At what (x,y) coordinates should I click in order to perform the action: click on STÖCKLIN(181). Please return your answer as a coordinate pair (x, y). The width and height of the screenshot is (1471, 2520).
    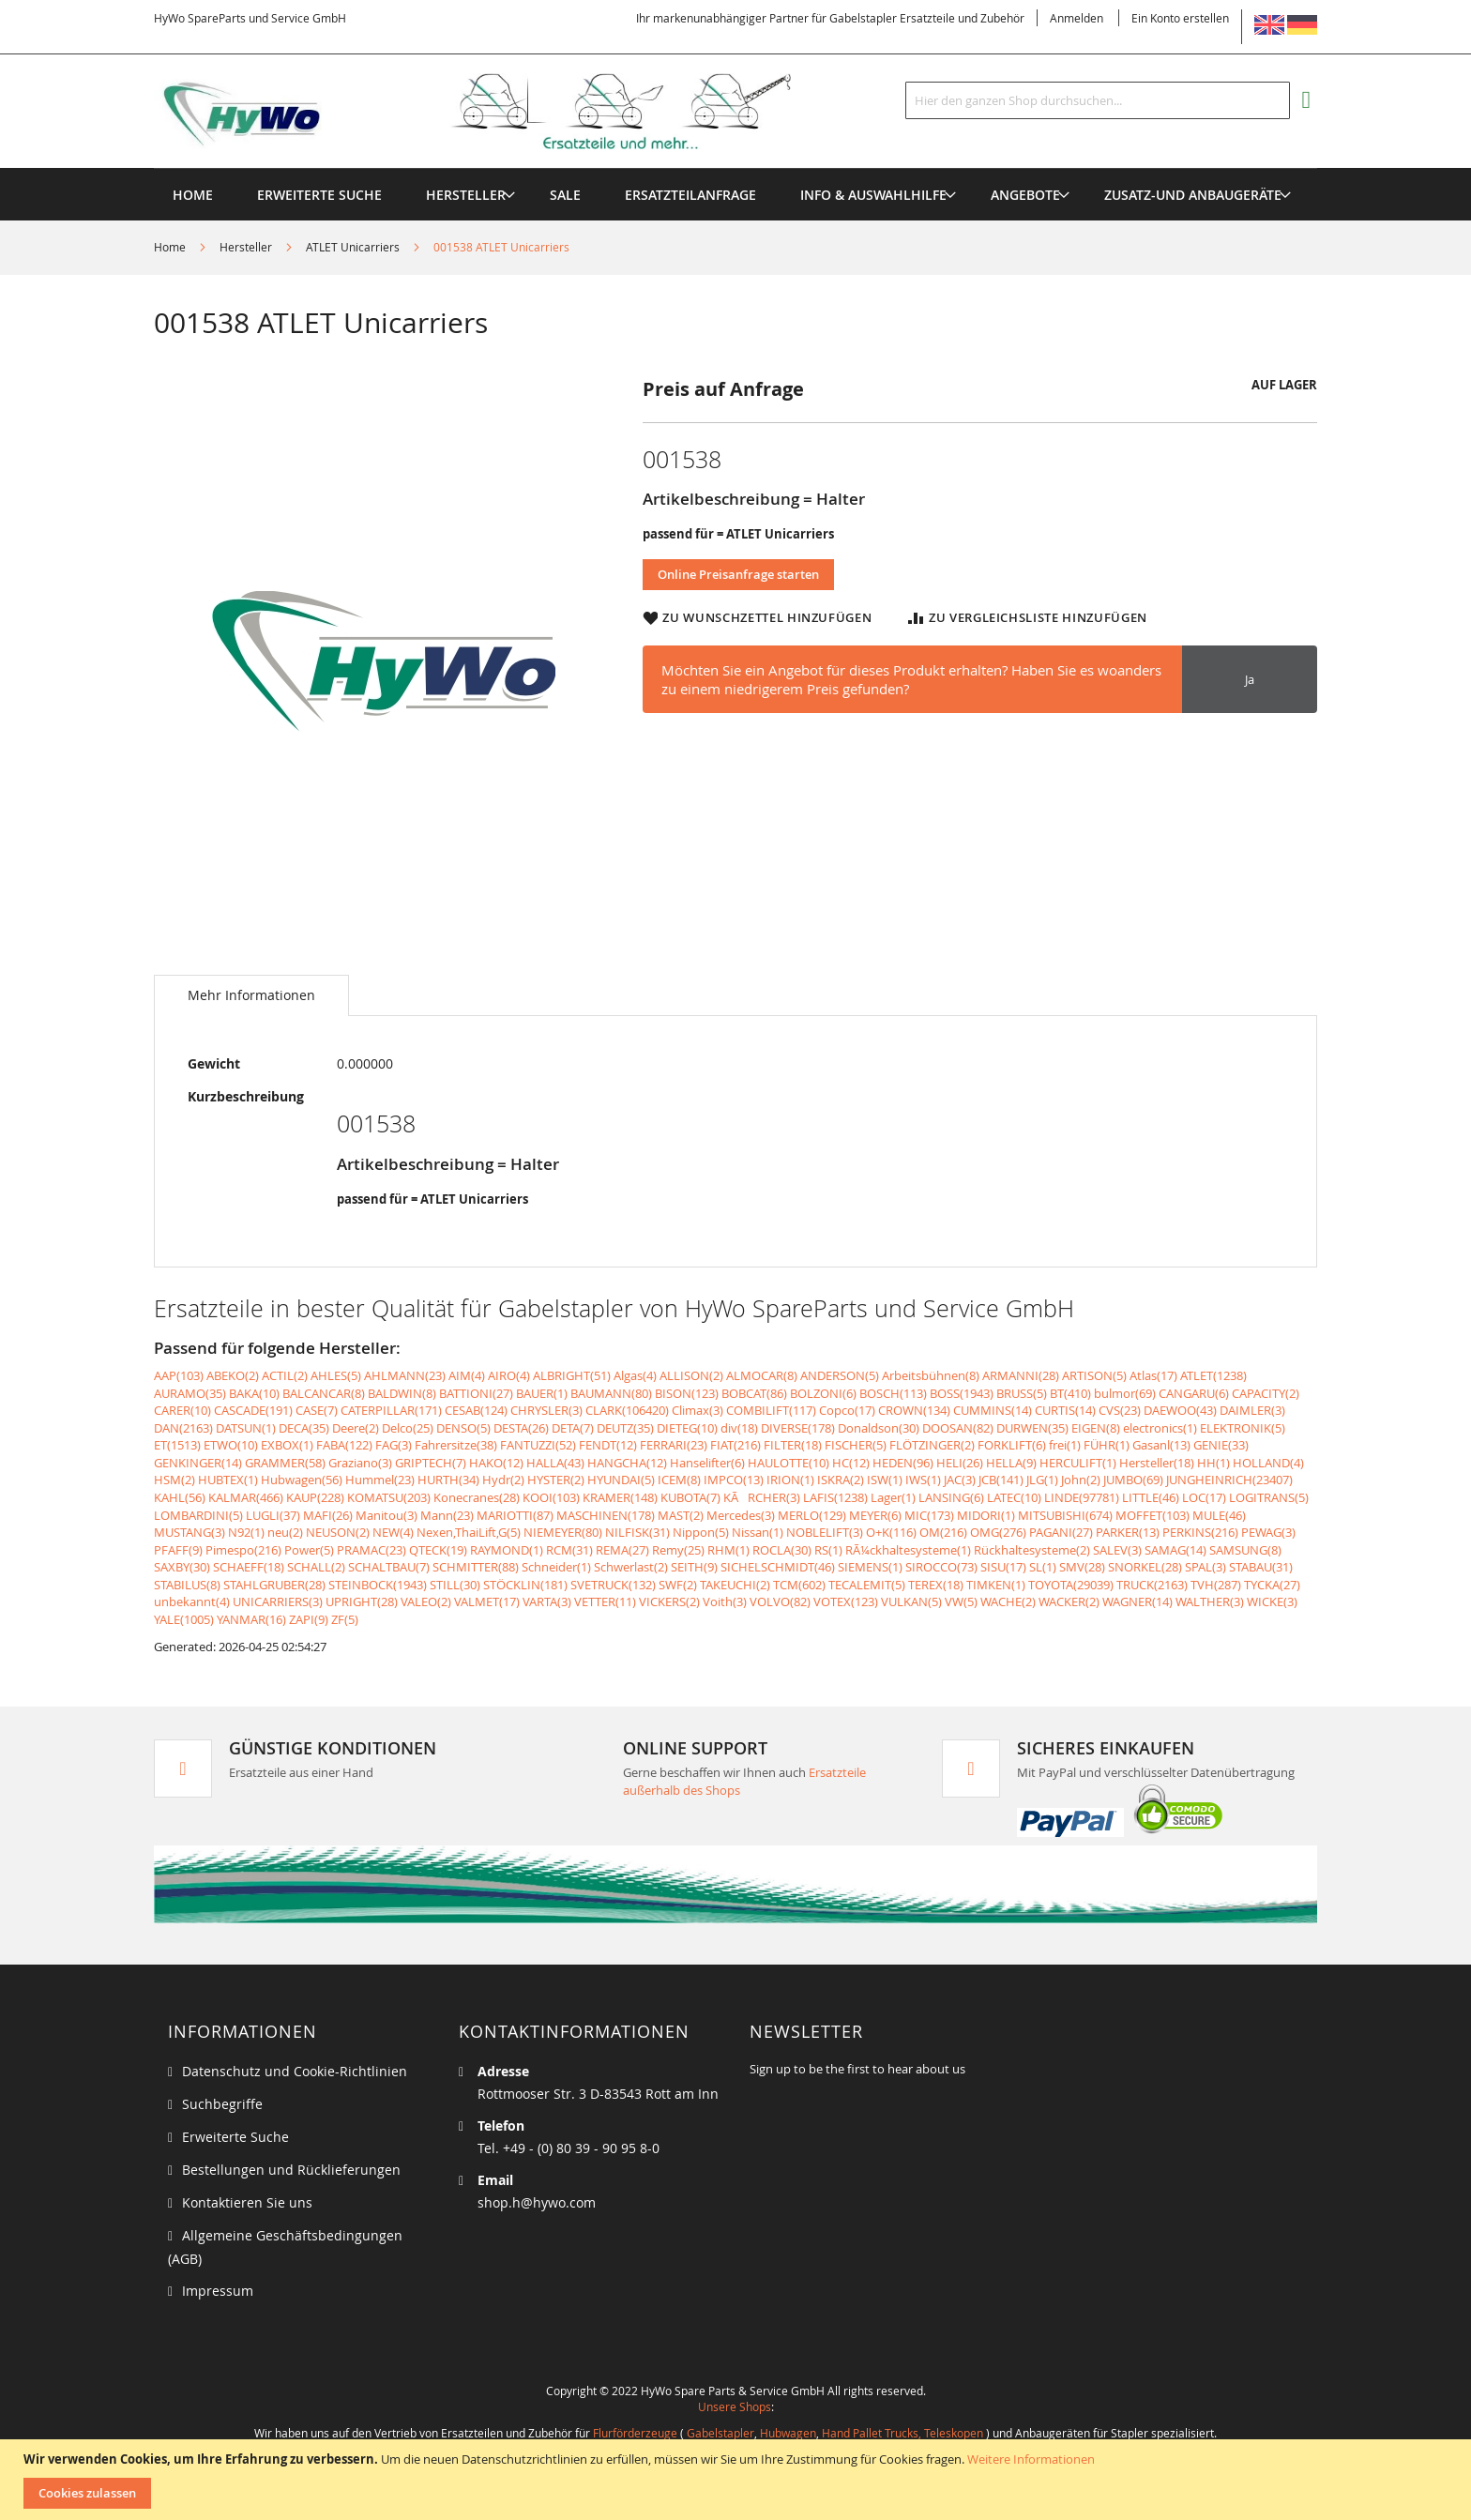
    Looking at the image, I should click on (525, 1584).